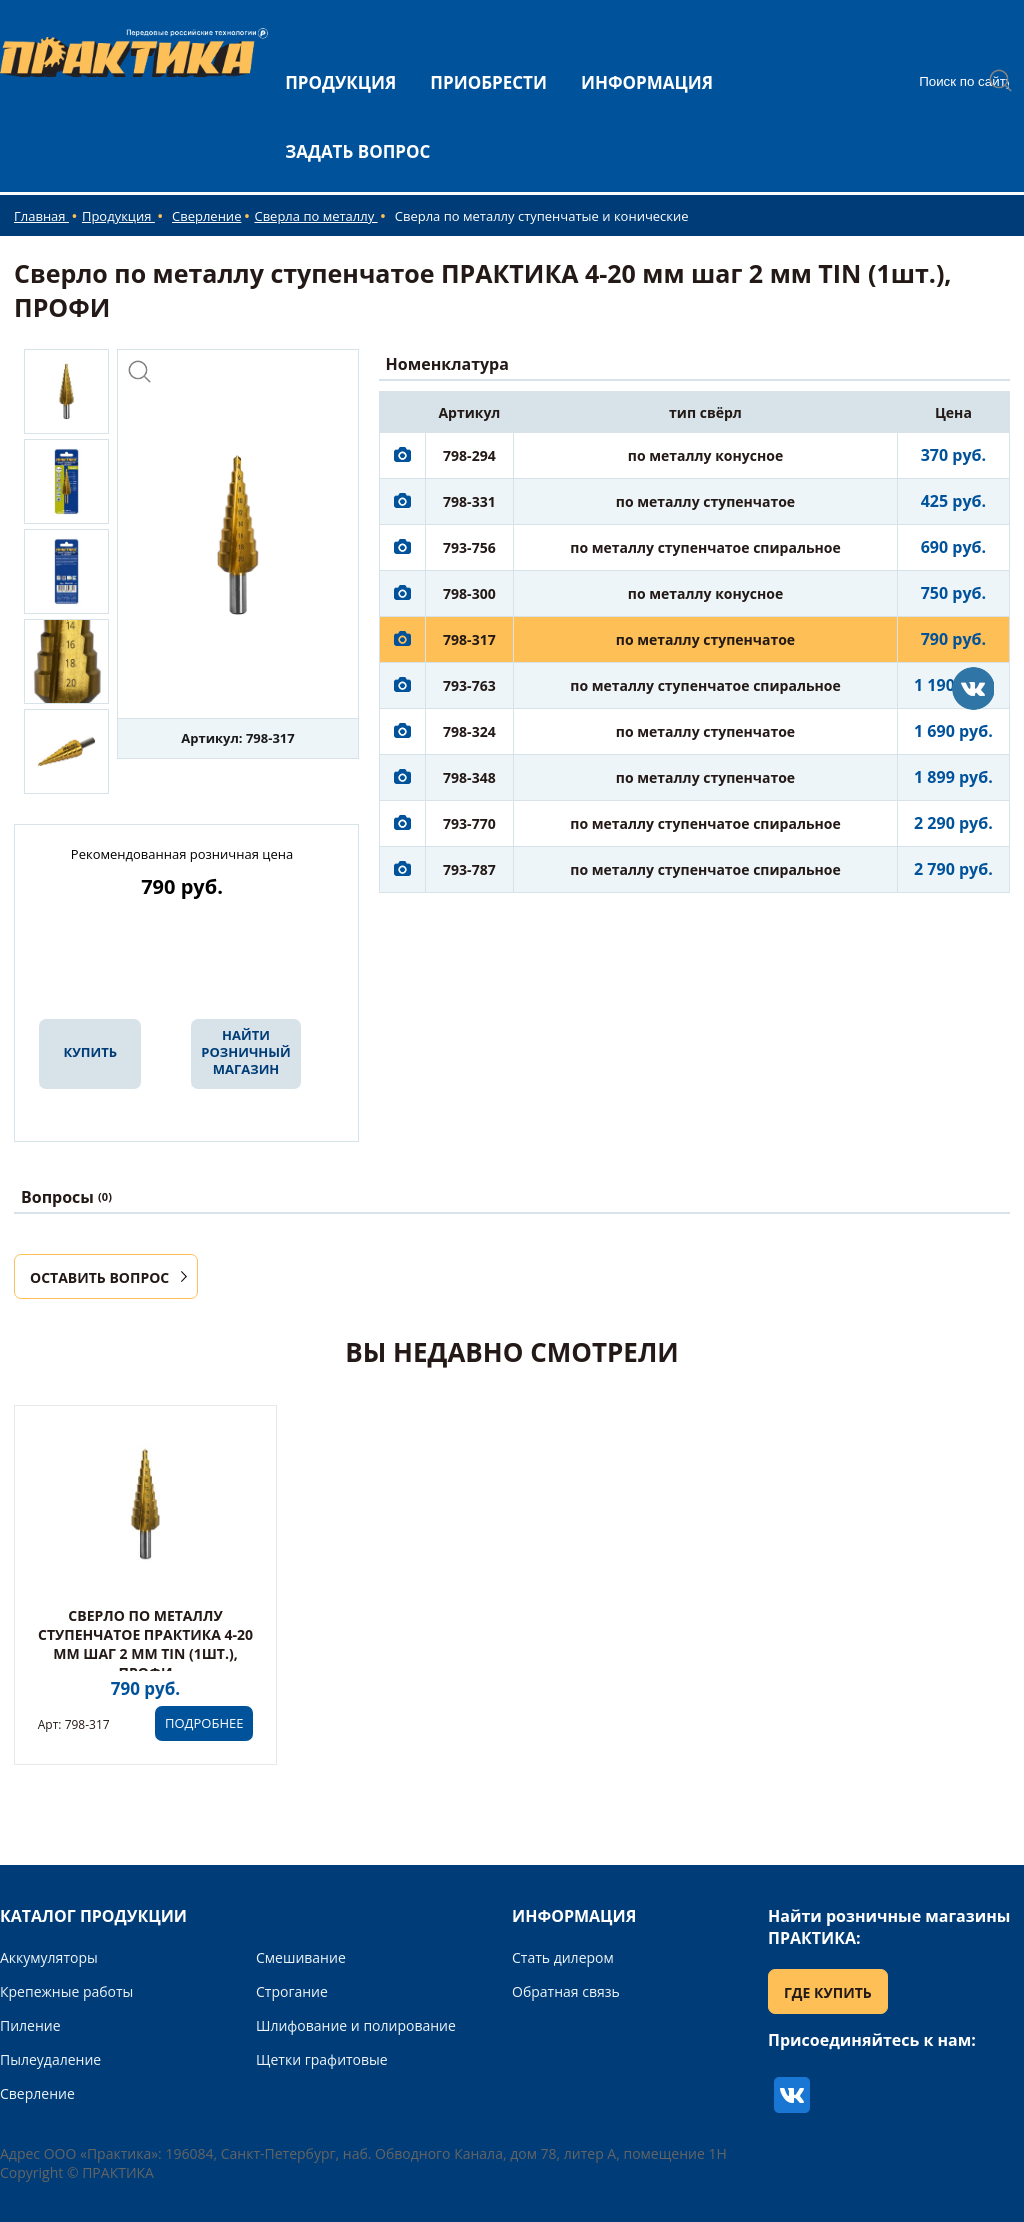 This screenshot has height=2222, width=1024. Describe the element at coordinates (206, 216) in the screenshot. I see `Сверление` at that location.